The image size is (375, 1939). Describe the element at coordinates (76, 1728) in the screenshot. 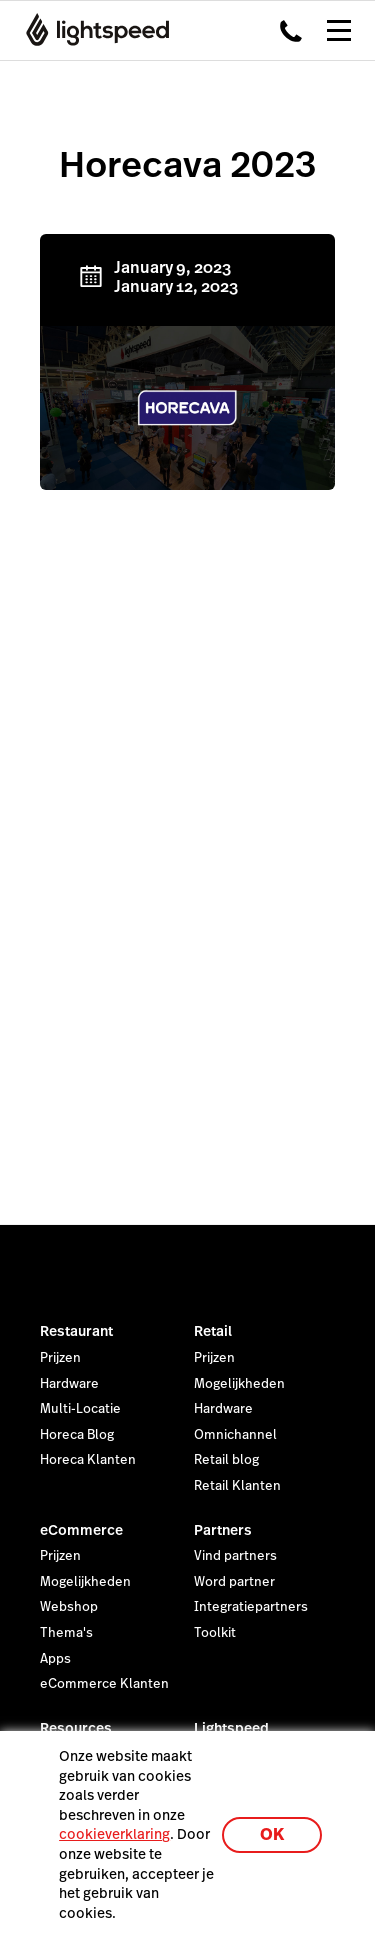

I see `Resources` at that location.